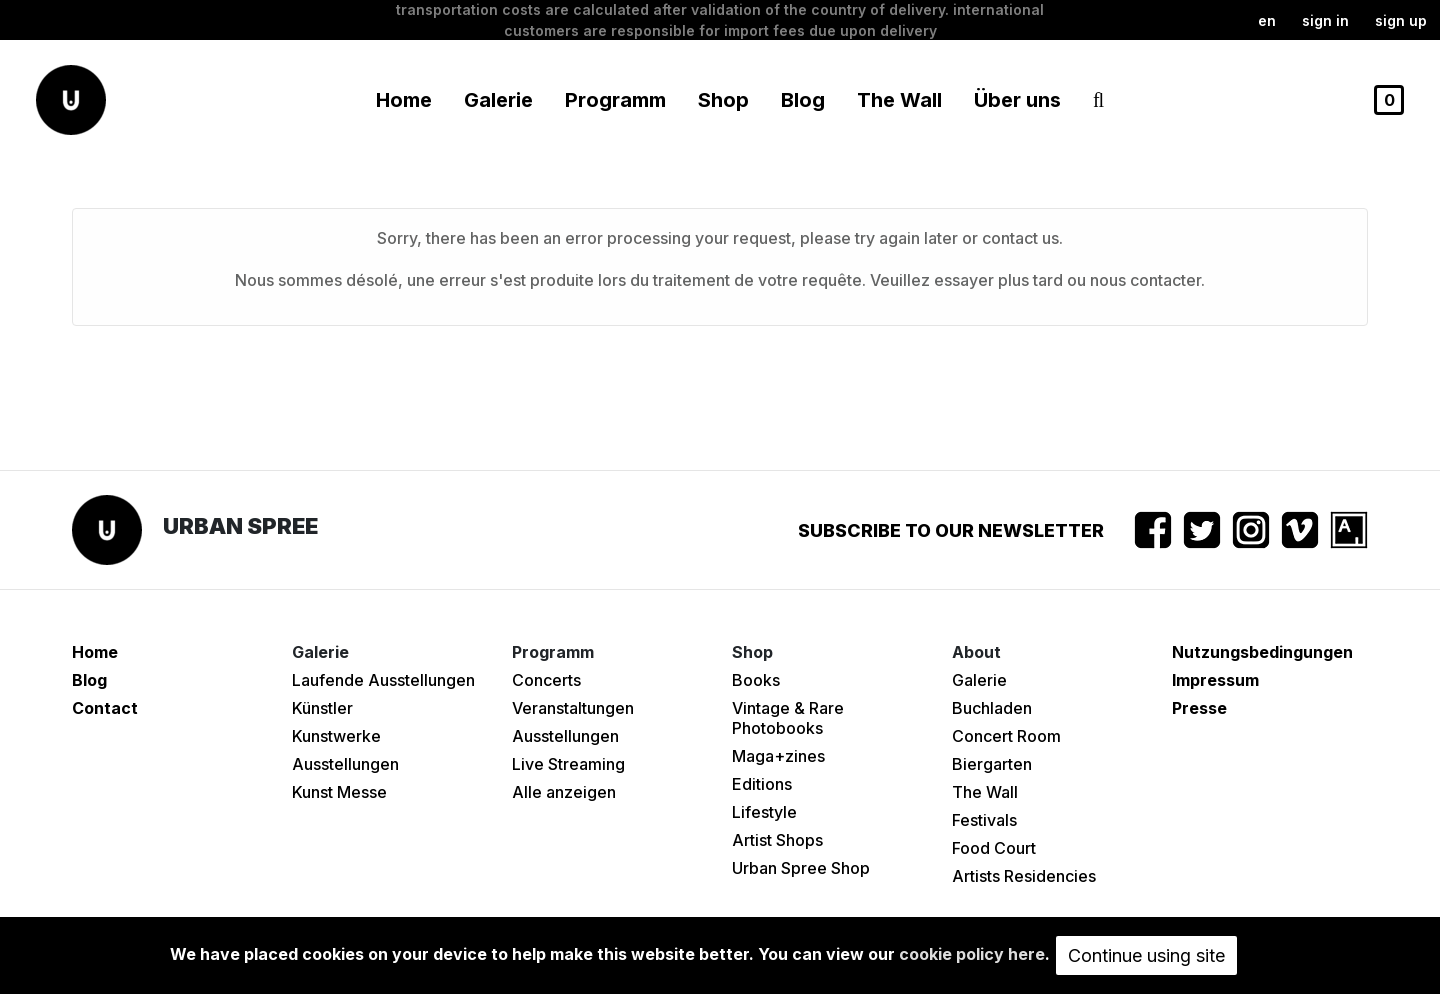 The height and width of the screenshot is (994, 1440). What do you see at coordinates (778, 756) in the screenshot?
I see `Maga+zines` at bounding box center [778, 756].